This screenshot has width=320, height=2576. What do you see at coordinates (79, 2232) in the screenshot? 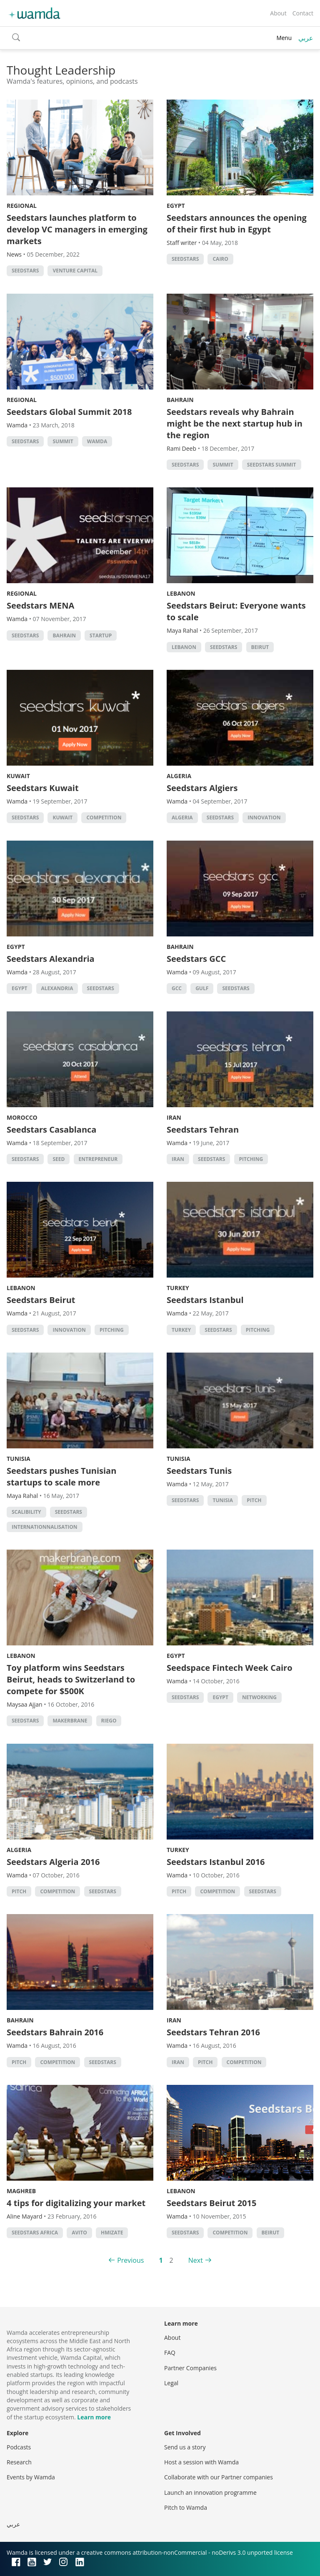
I see `Avito` at bounding box center [79, 2232].